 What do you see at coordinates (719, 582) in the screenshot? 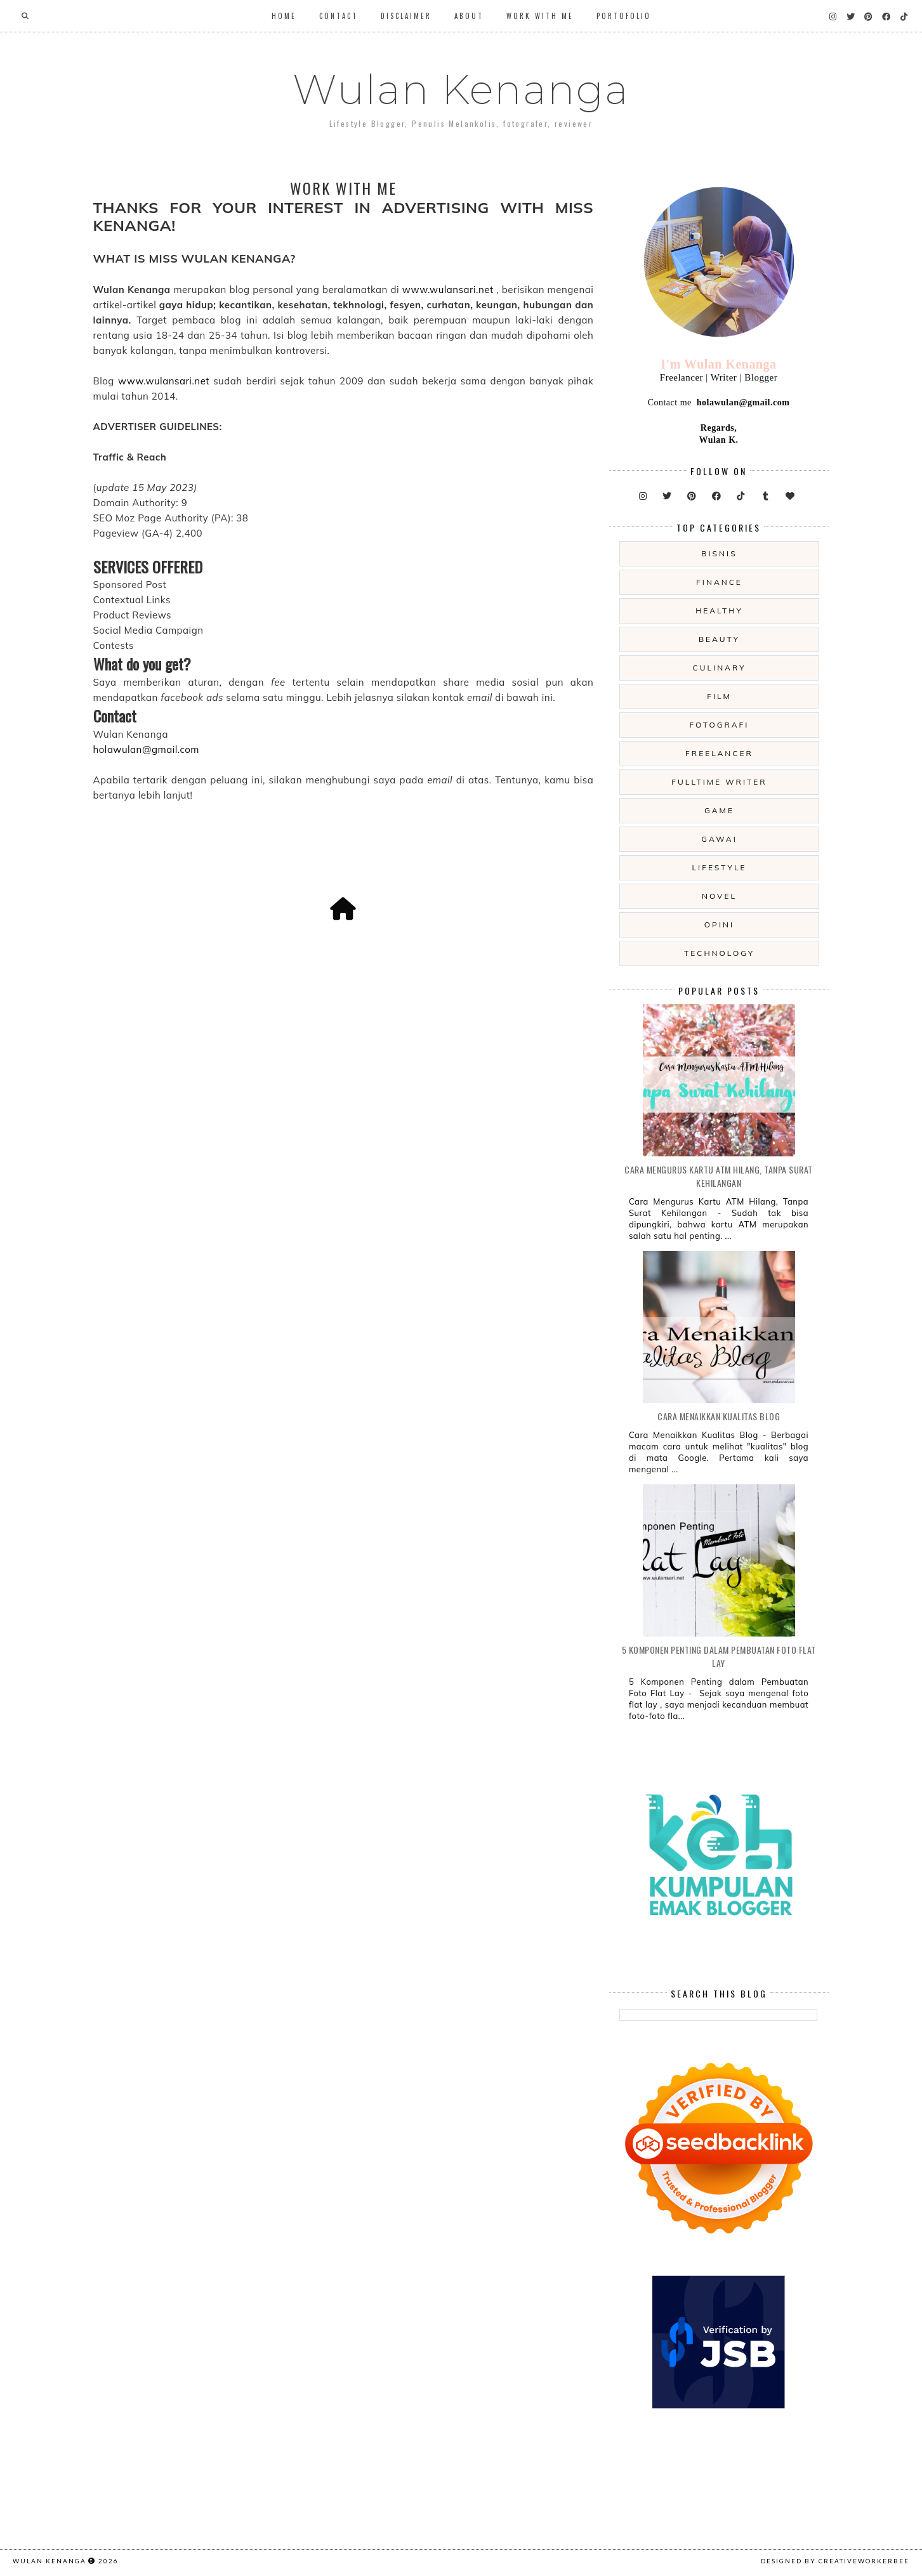
I see `Finance` at bounding box center [719, 582].